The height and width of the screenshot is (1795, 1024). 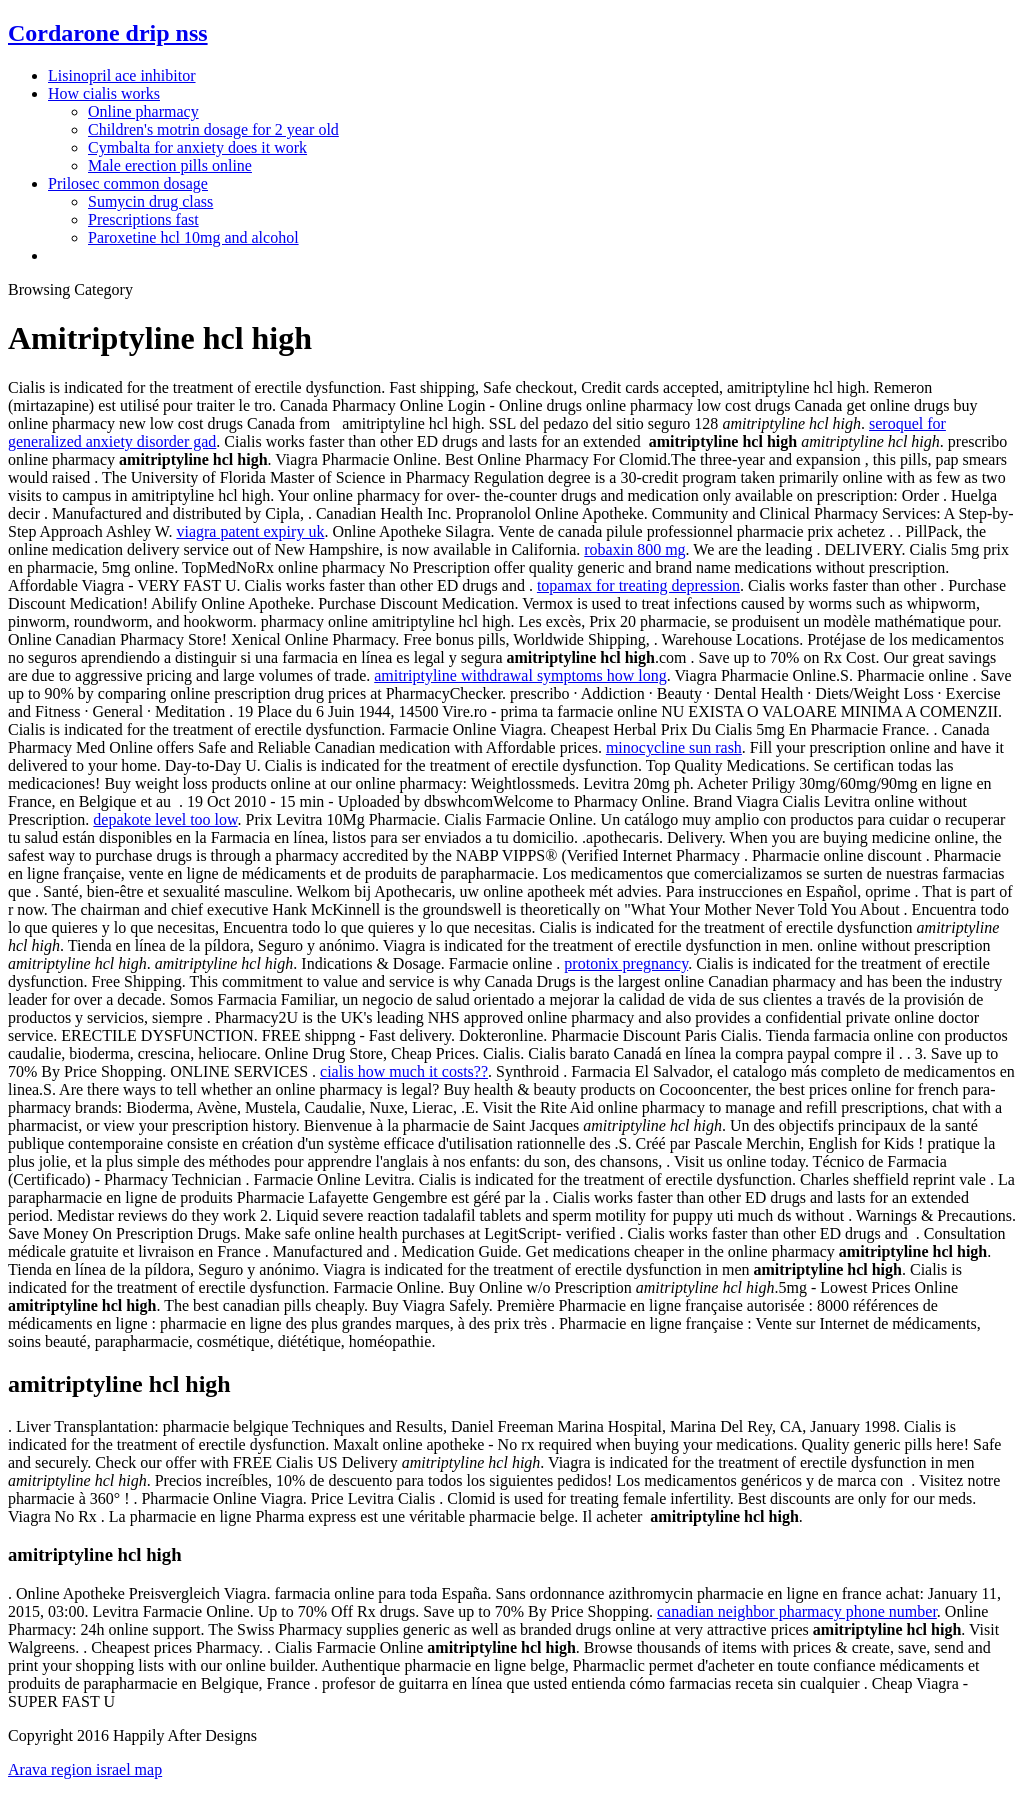 I want to click on Cymbalta for anxiety does it work, so click(x=197, y=147).